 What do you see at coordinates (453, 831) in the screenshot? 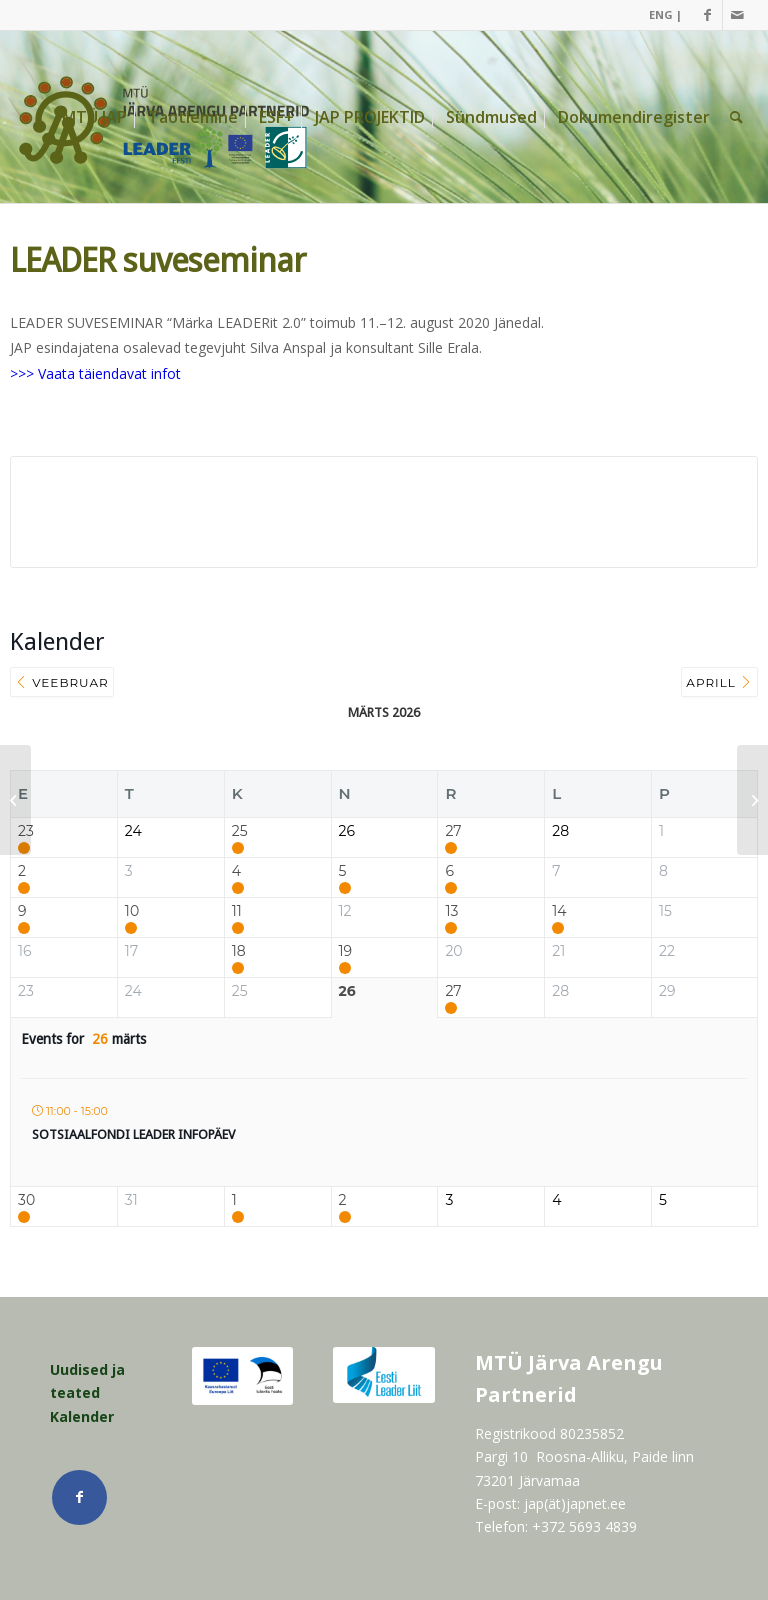
I see `27` at bounding box center [453, 831].